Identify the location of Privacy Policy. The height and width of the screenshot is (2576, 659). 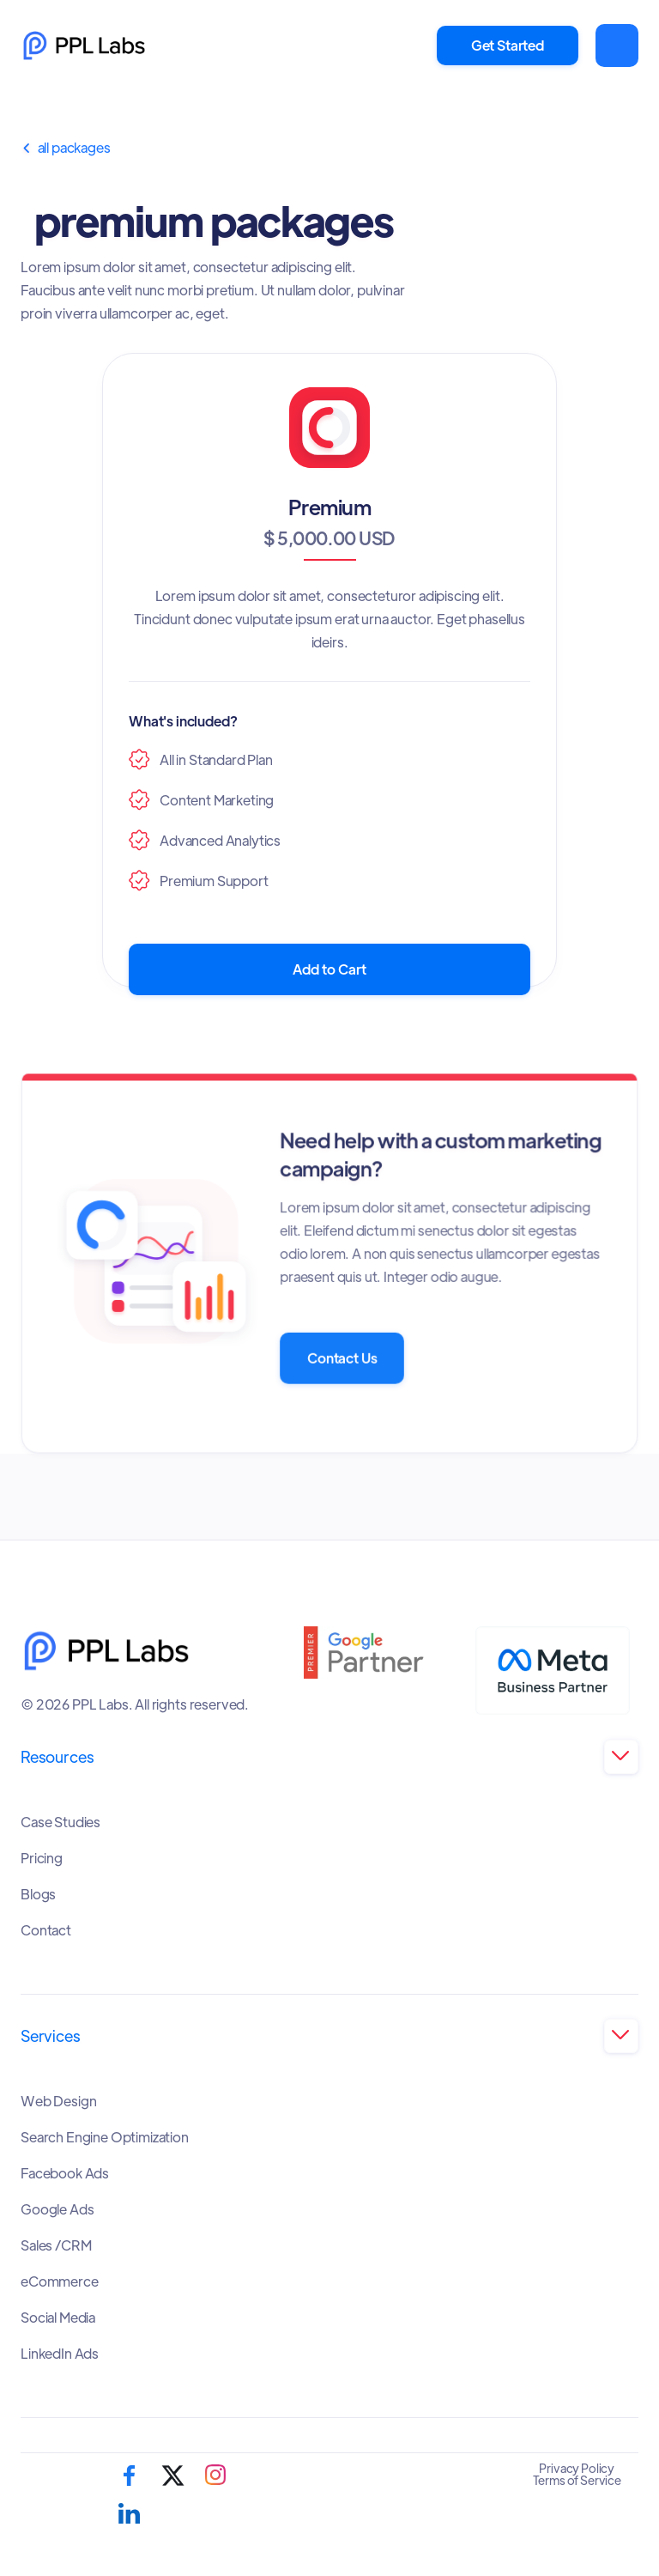
(576, 2468).